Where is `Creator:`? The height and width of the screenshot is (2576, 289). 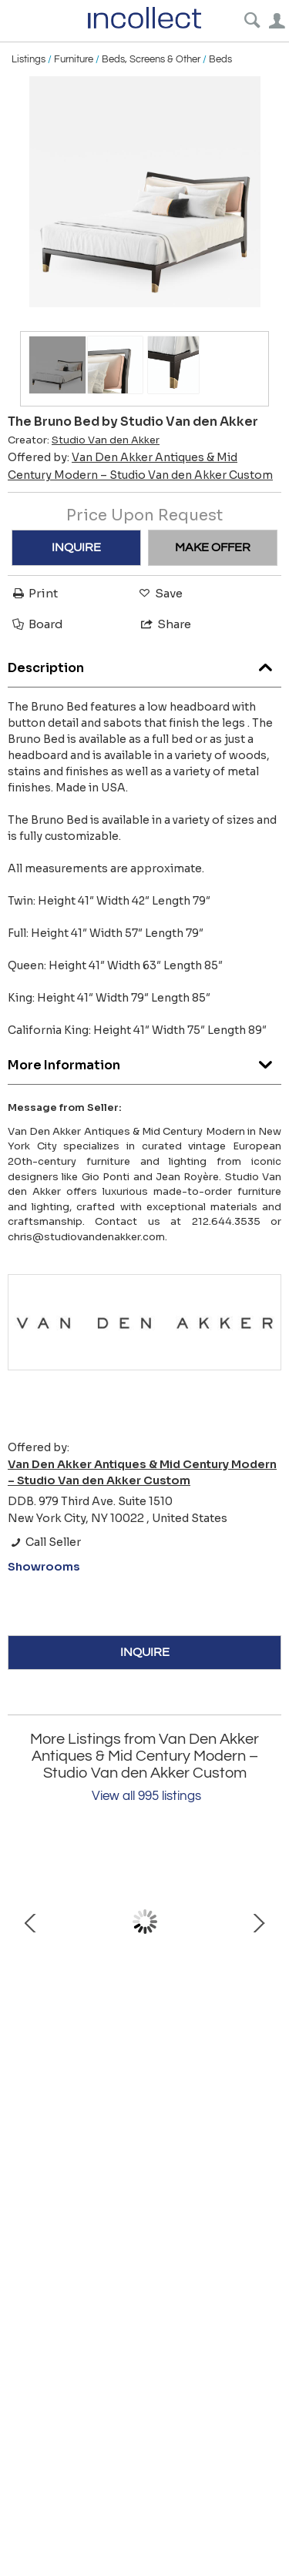 Creator: is located at coordinates (84, 440).